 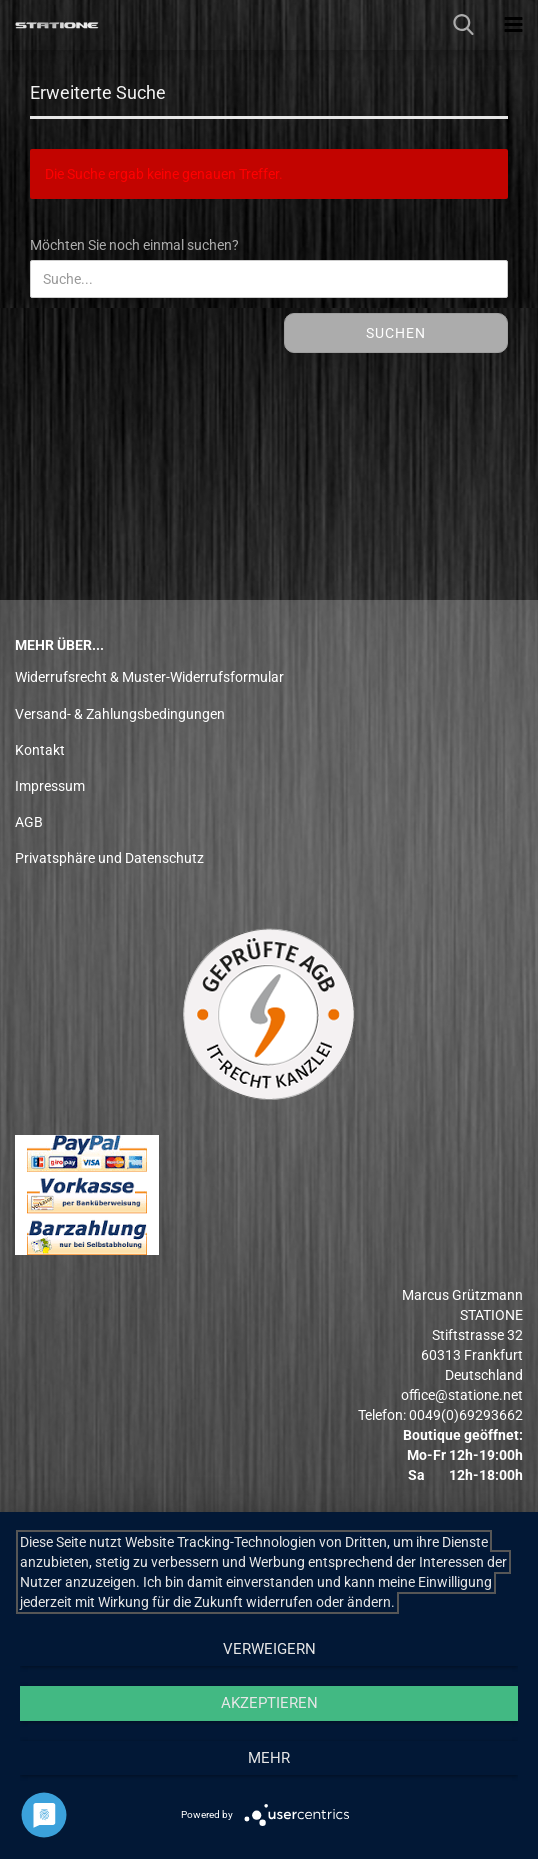 What do you see at coordinates (269, 1703) in the screenshot?
I see `Akzeptieren` at bounding box center [269, 1703].